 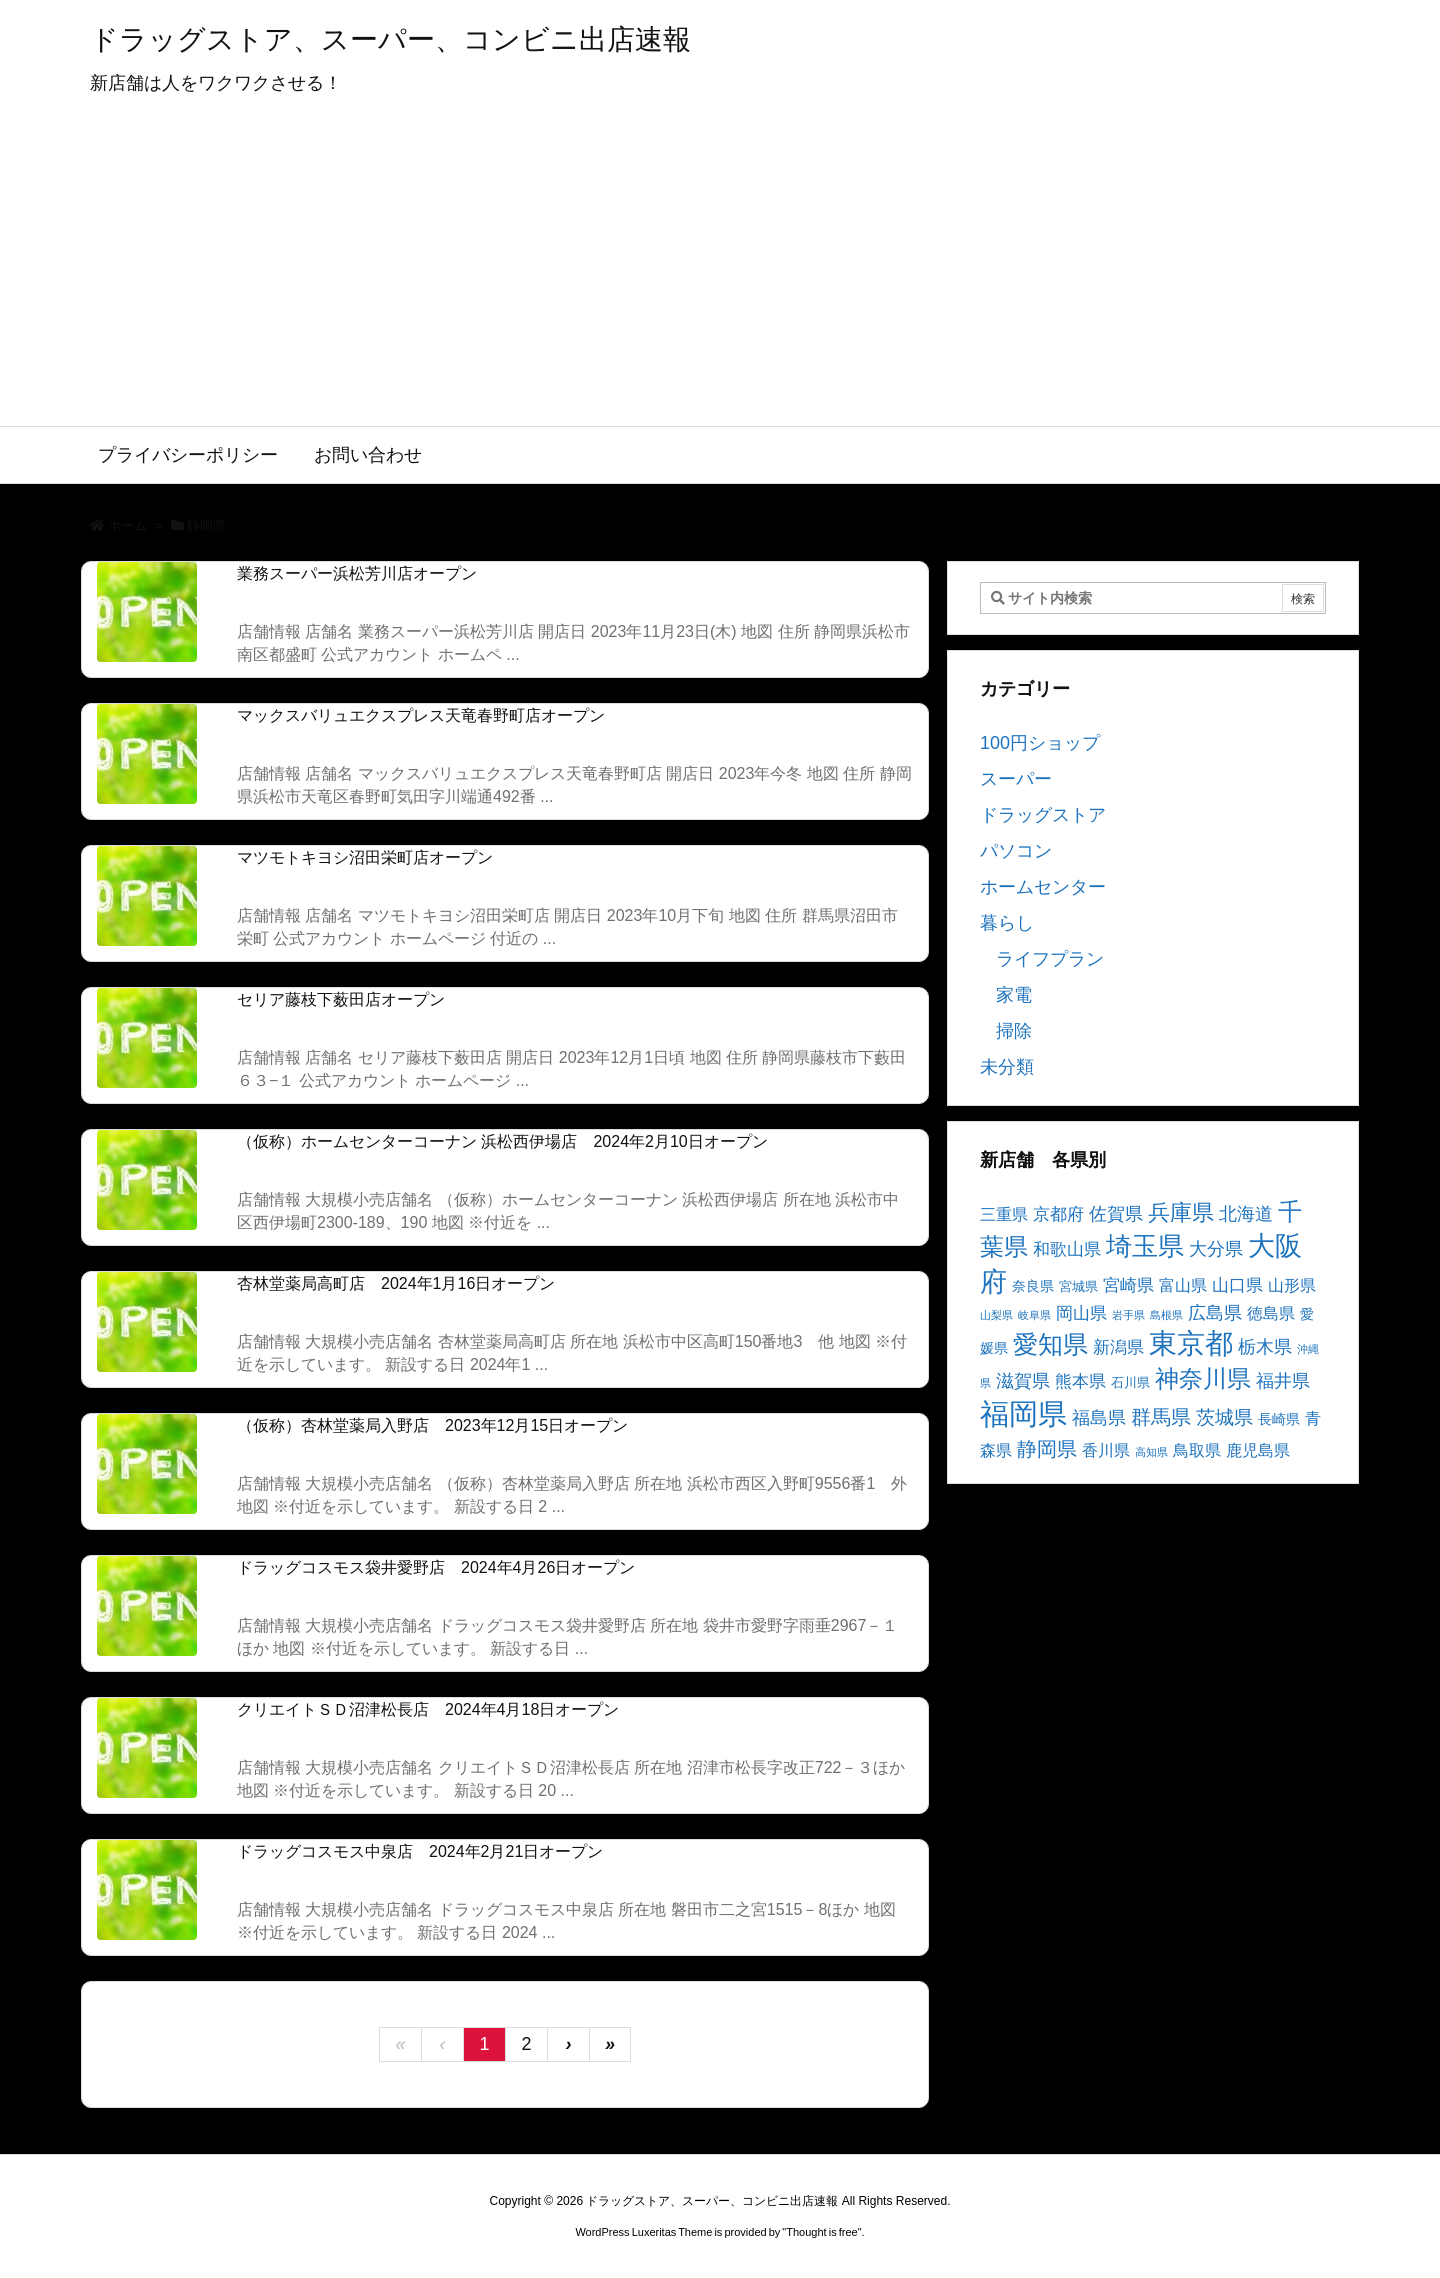 I want to click on 宮崎県 [宮崎県 (6個の項目)], so click(x=1128, y=1285).